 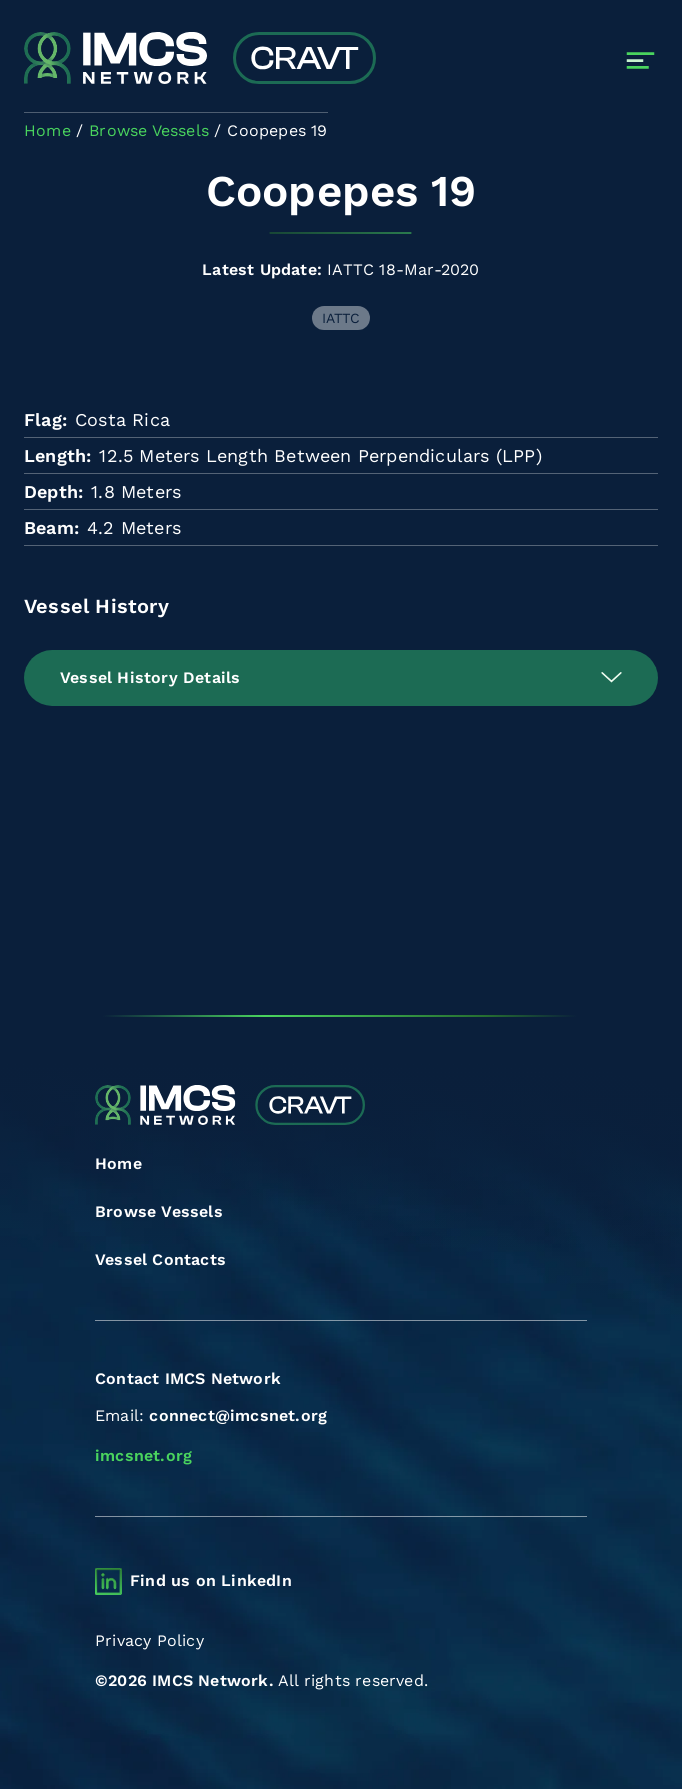 I want to click on [Combined Regional Vessel Authorisation Tool], so click(x=200, y=60).